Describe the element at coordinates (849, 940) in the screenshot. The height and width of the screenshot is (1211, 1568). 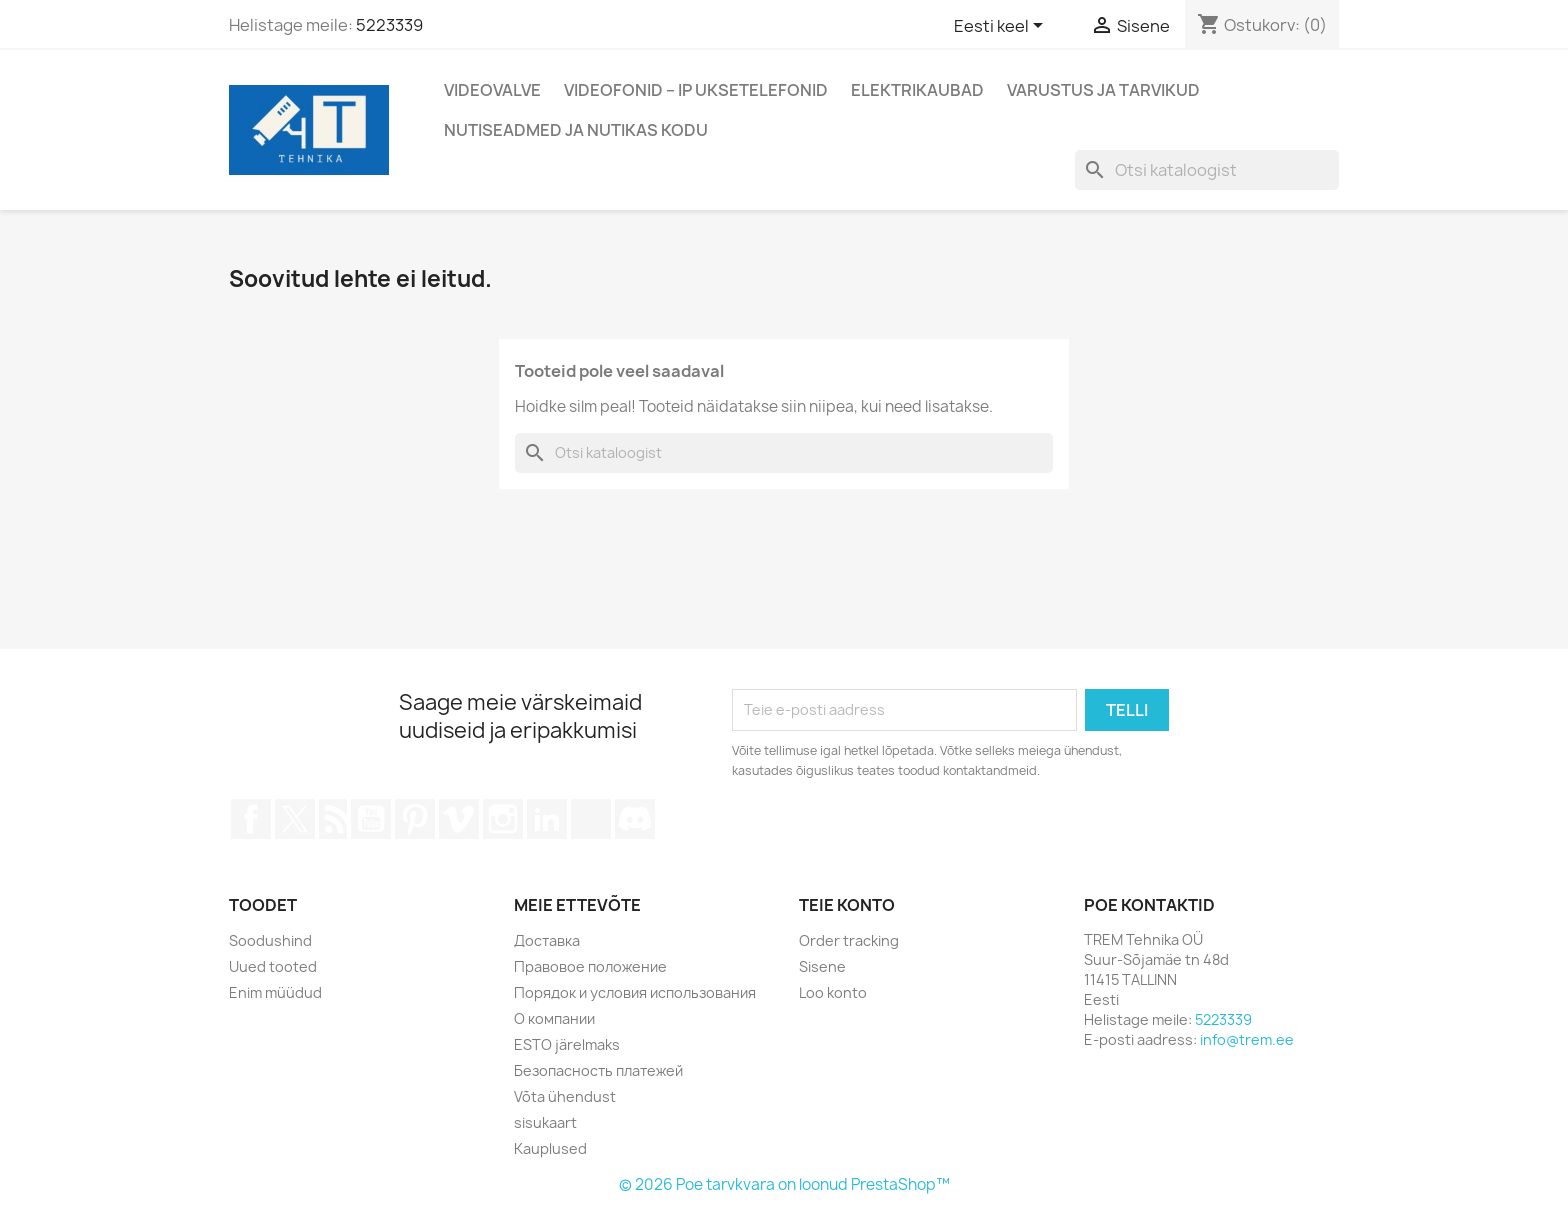
I see `Order tracking` at that location.